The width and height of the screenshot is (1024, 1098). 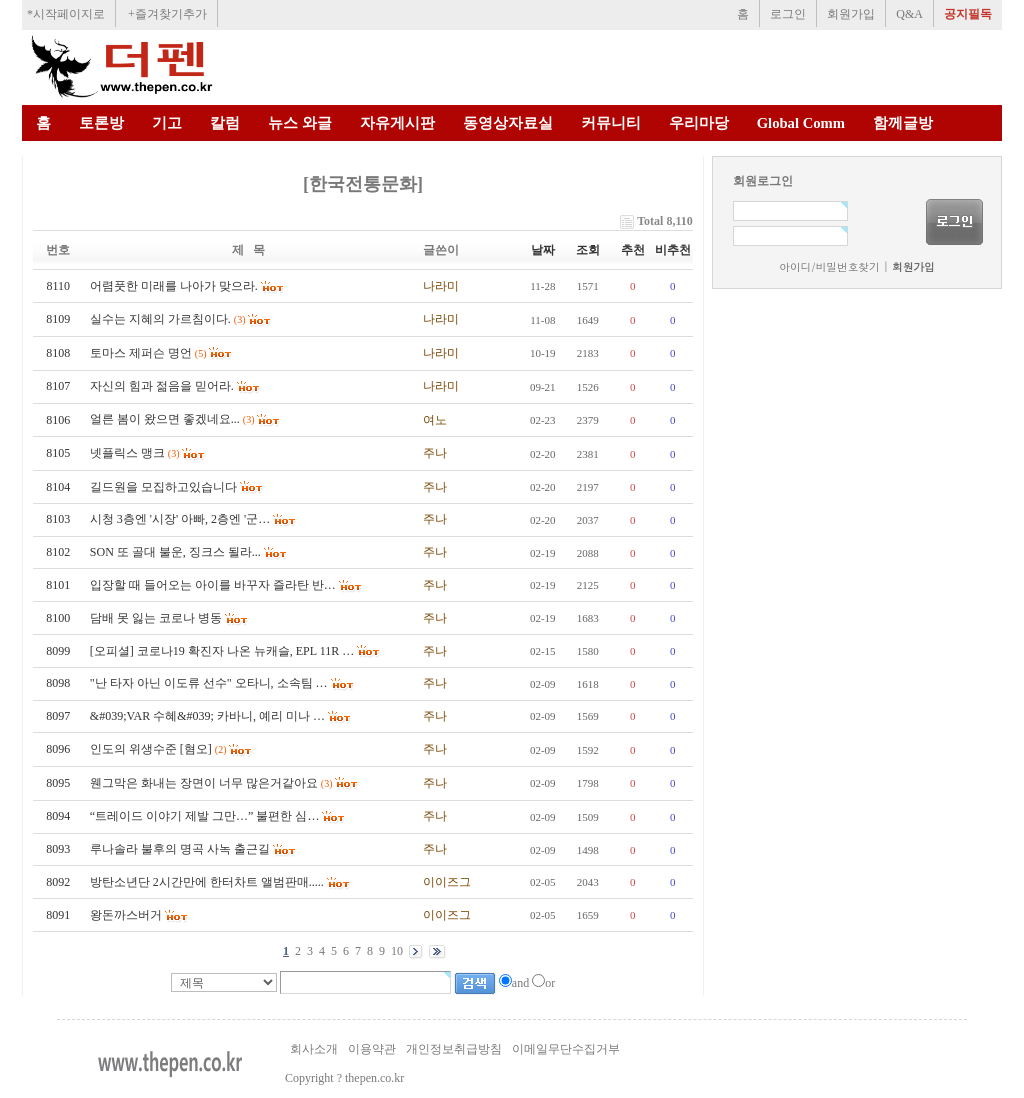 What do you see at coordinates (225, 123) in the screenshot?
I see `칼럼` at bounding box center [225, 123].